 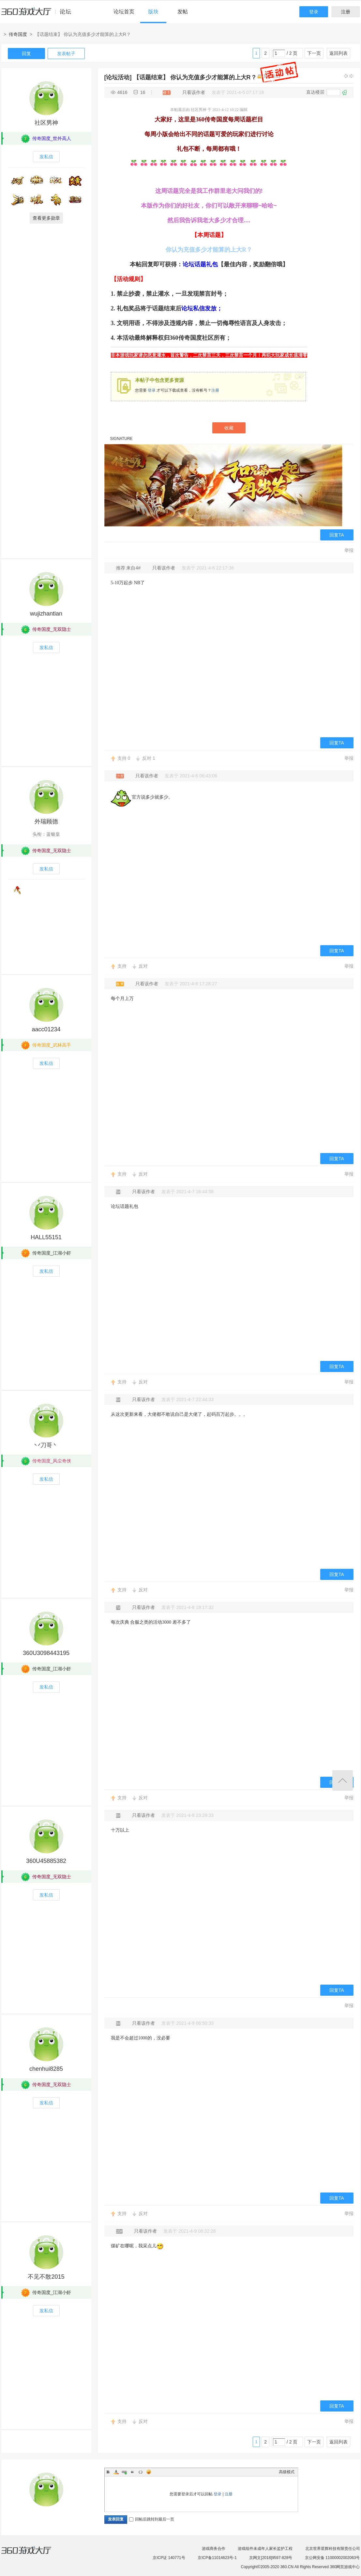 I want to click on 上一主题, so click(x=346, y=76).